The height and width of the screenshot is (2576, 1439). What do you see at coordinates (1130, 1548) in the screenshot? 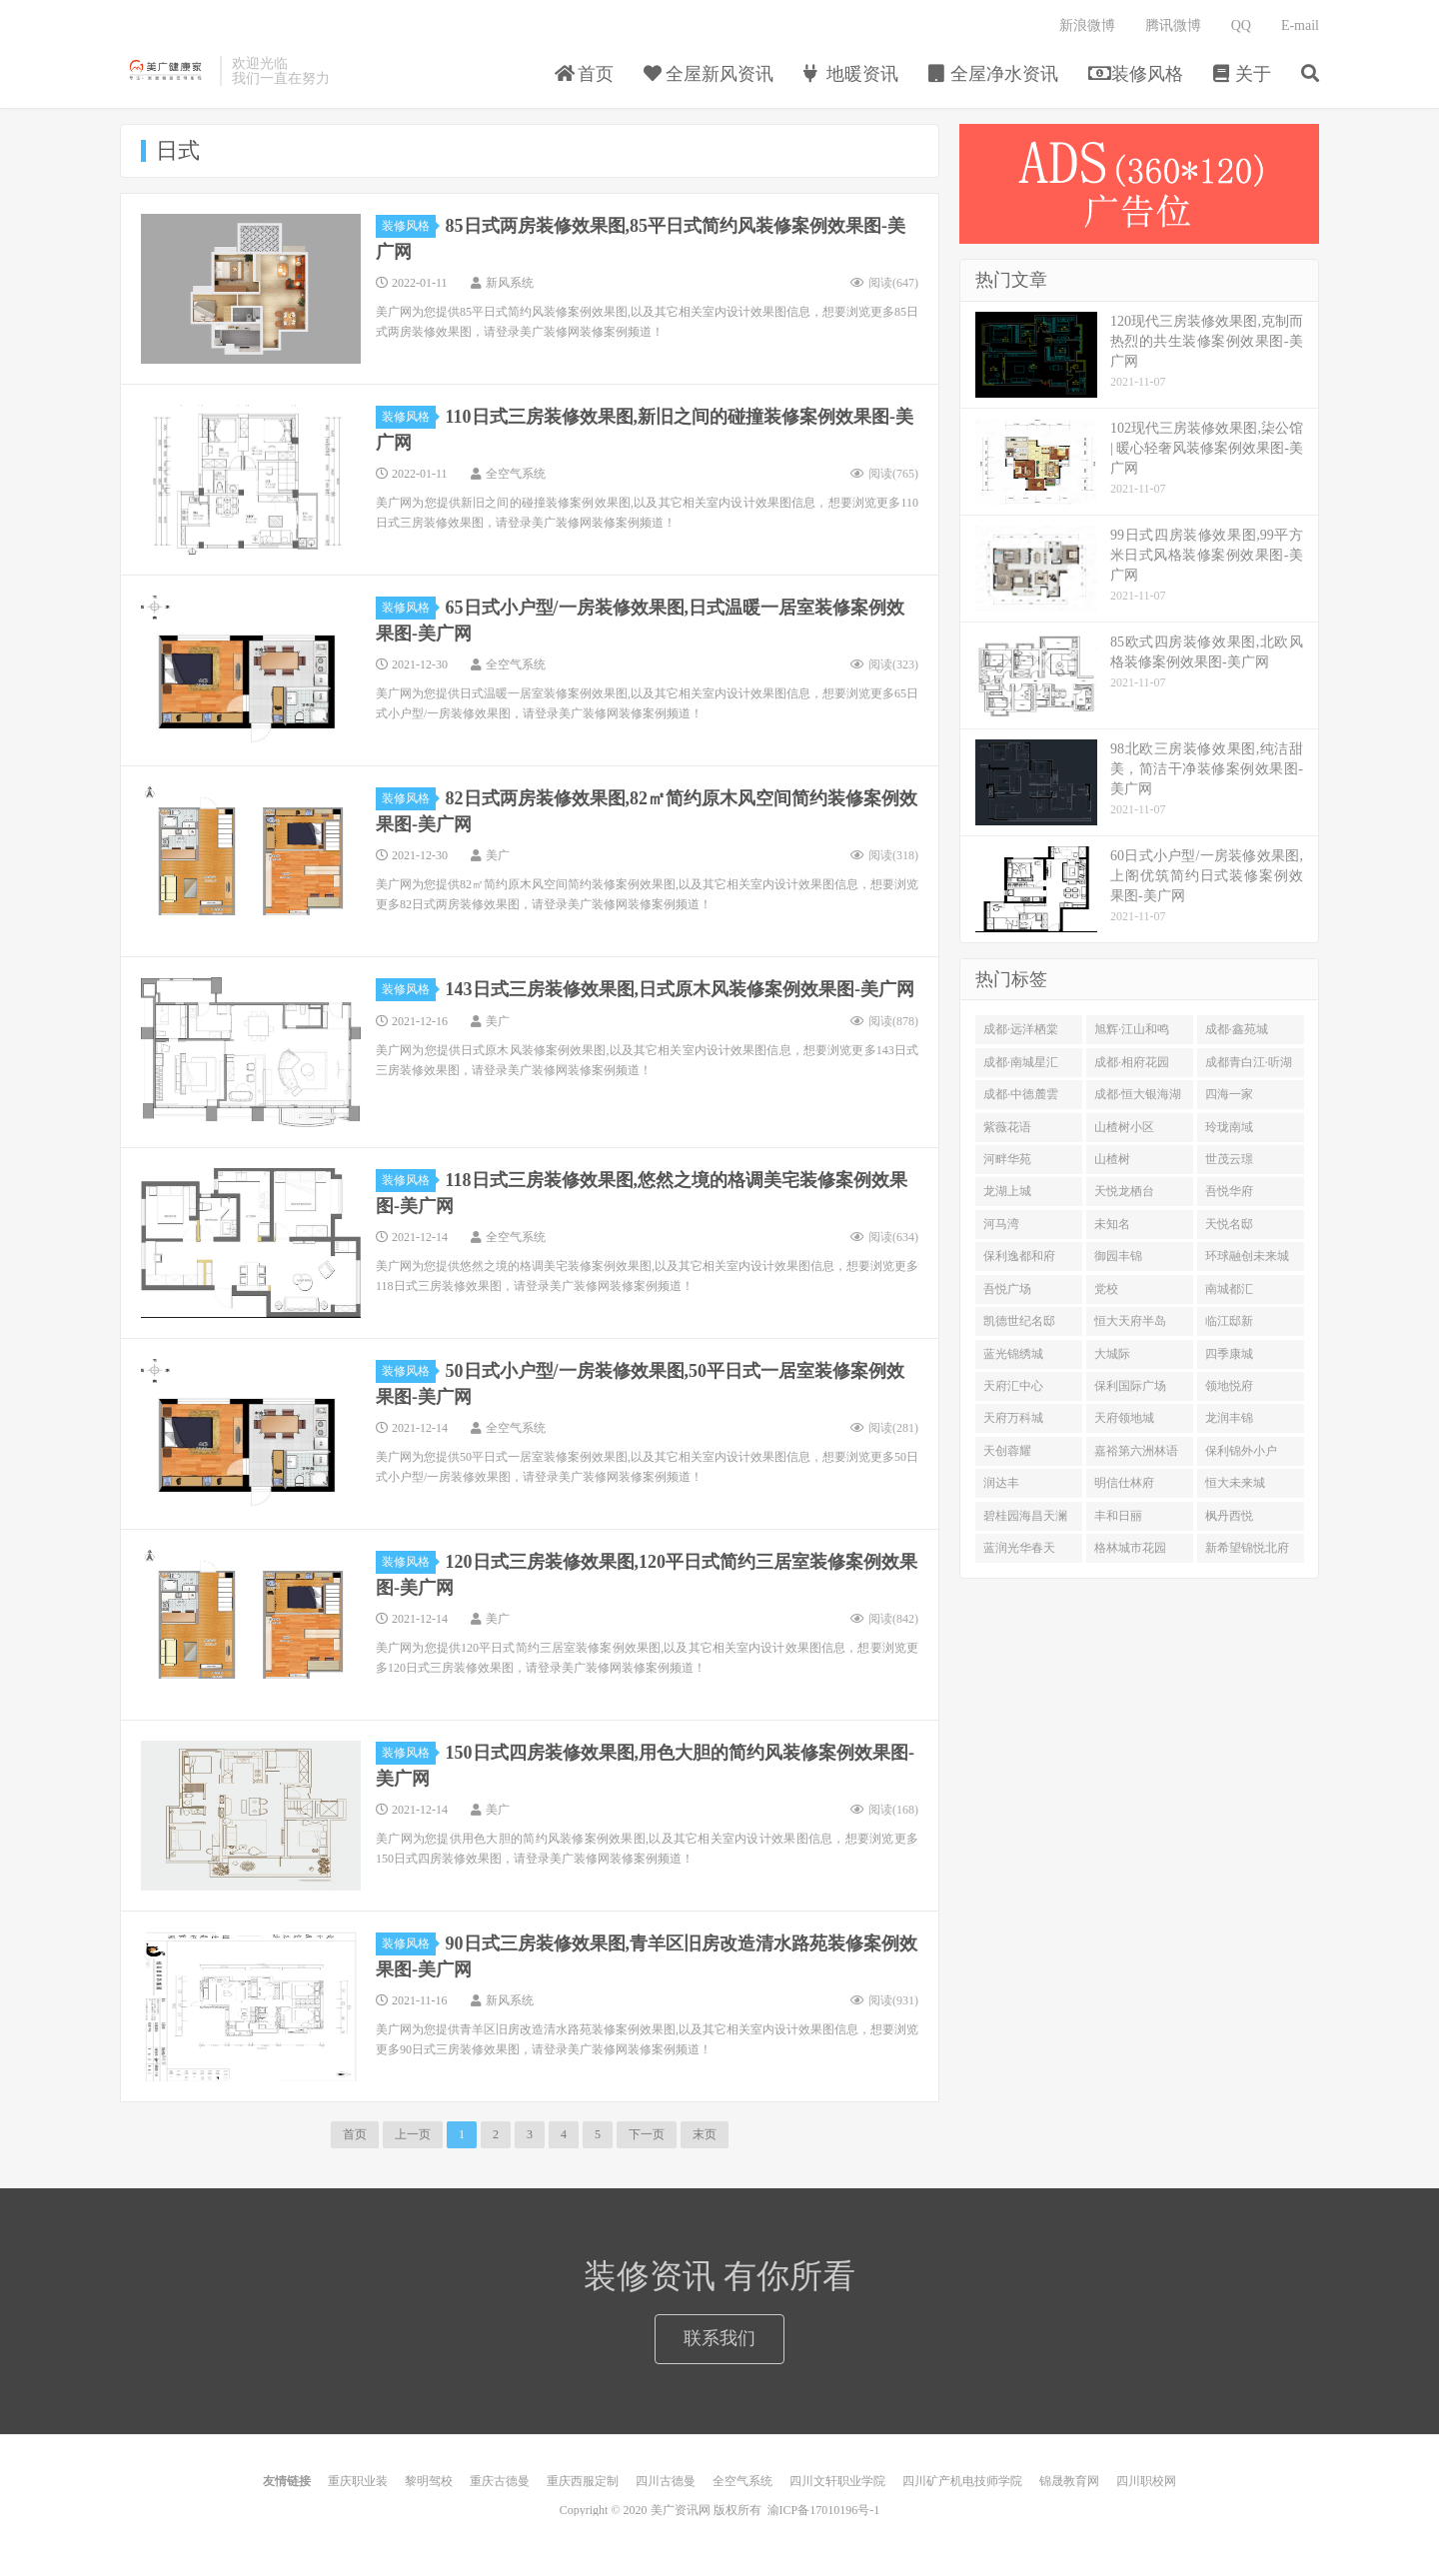
I see `格林城市花园` at bounding box center [1130, 1548].